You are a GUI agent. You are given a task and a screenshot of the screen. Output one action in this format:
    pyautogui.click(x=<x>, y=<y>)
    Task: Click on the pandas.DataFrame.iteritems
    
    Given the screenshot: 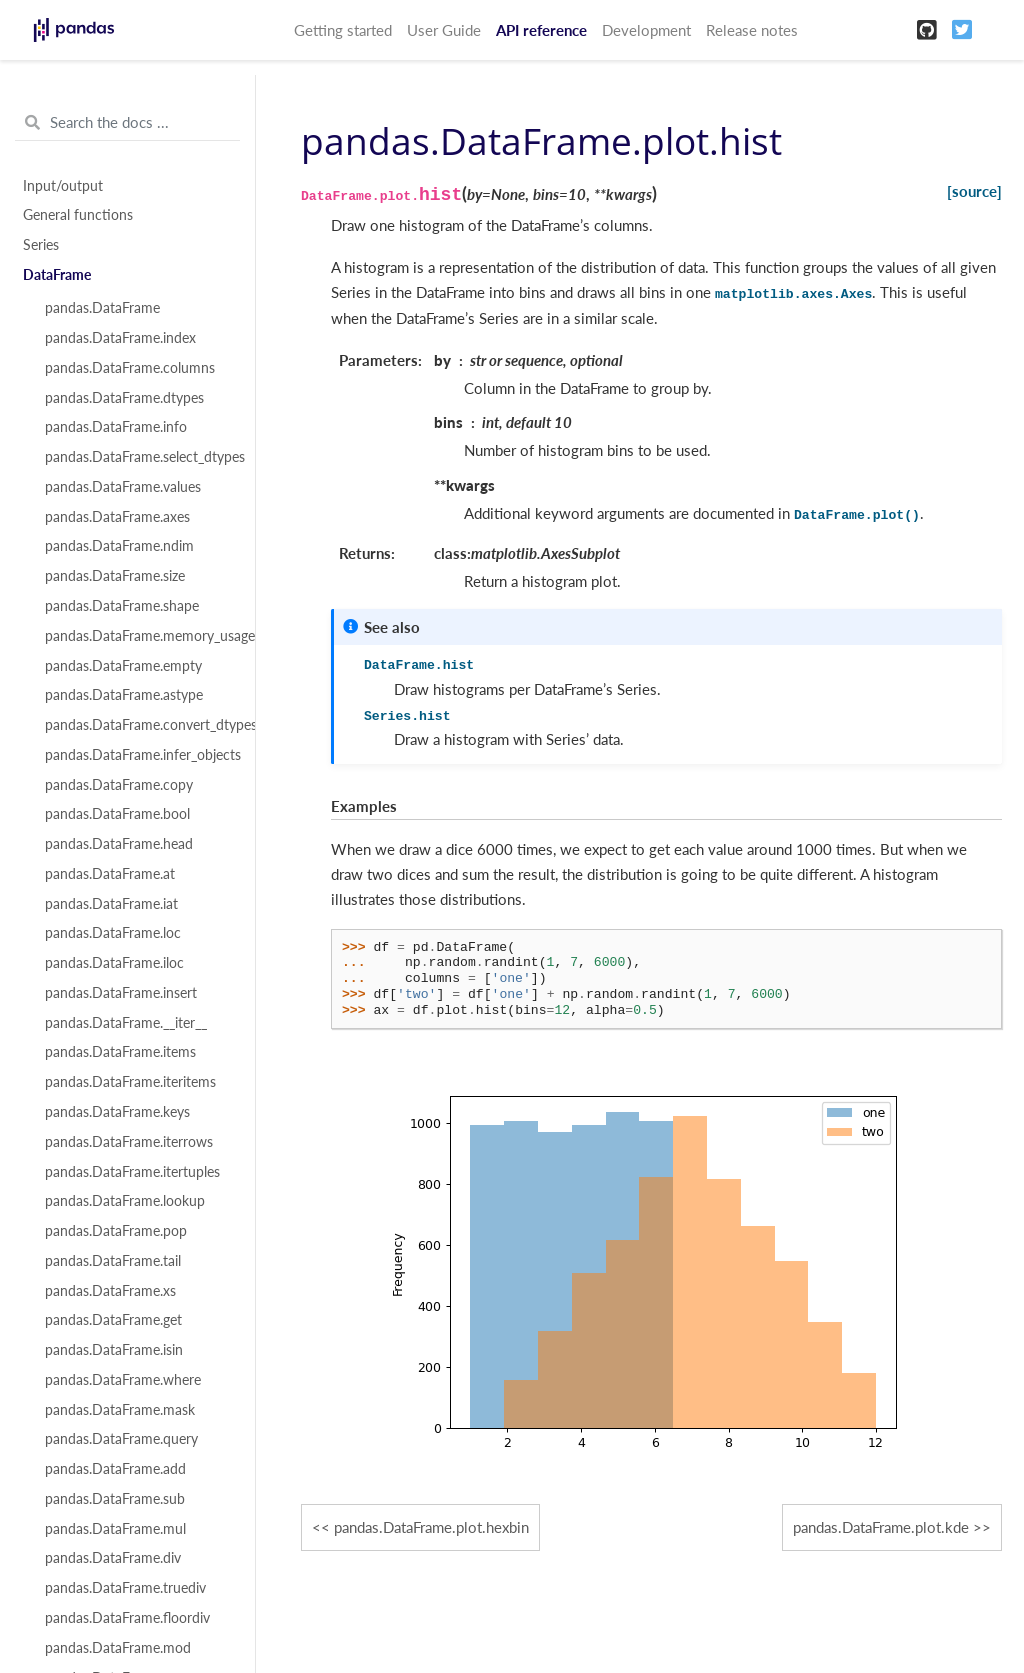 What is the action you would take?
    pyautogui.click(x=130, y=1082)
    